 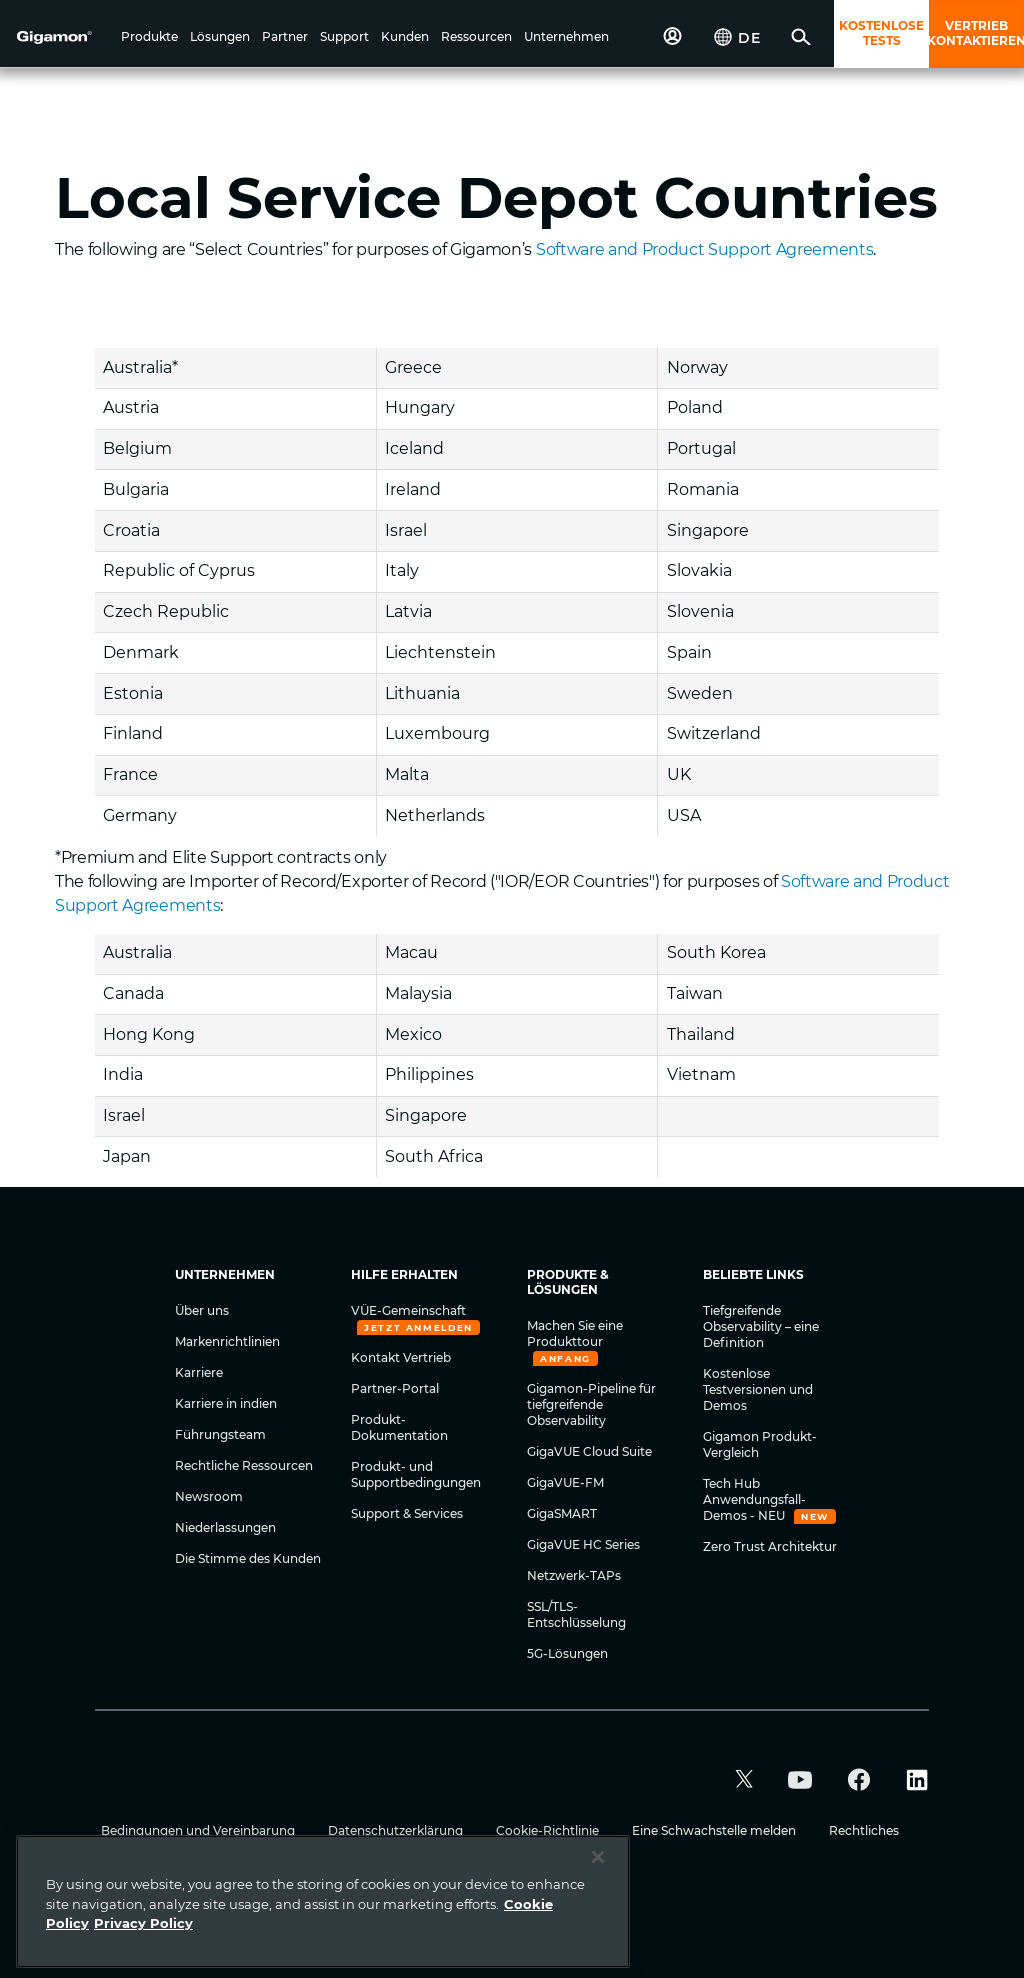 I want to click on KOSTENLOSE TESTS, so click(x=881, y=33).